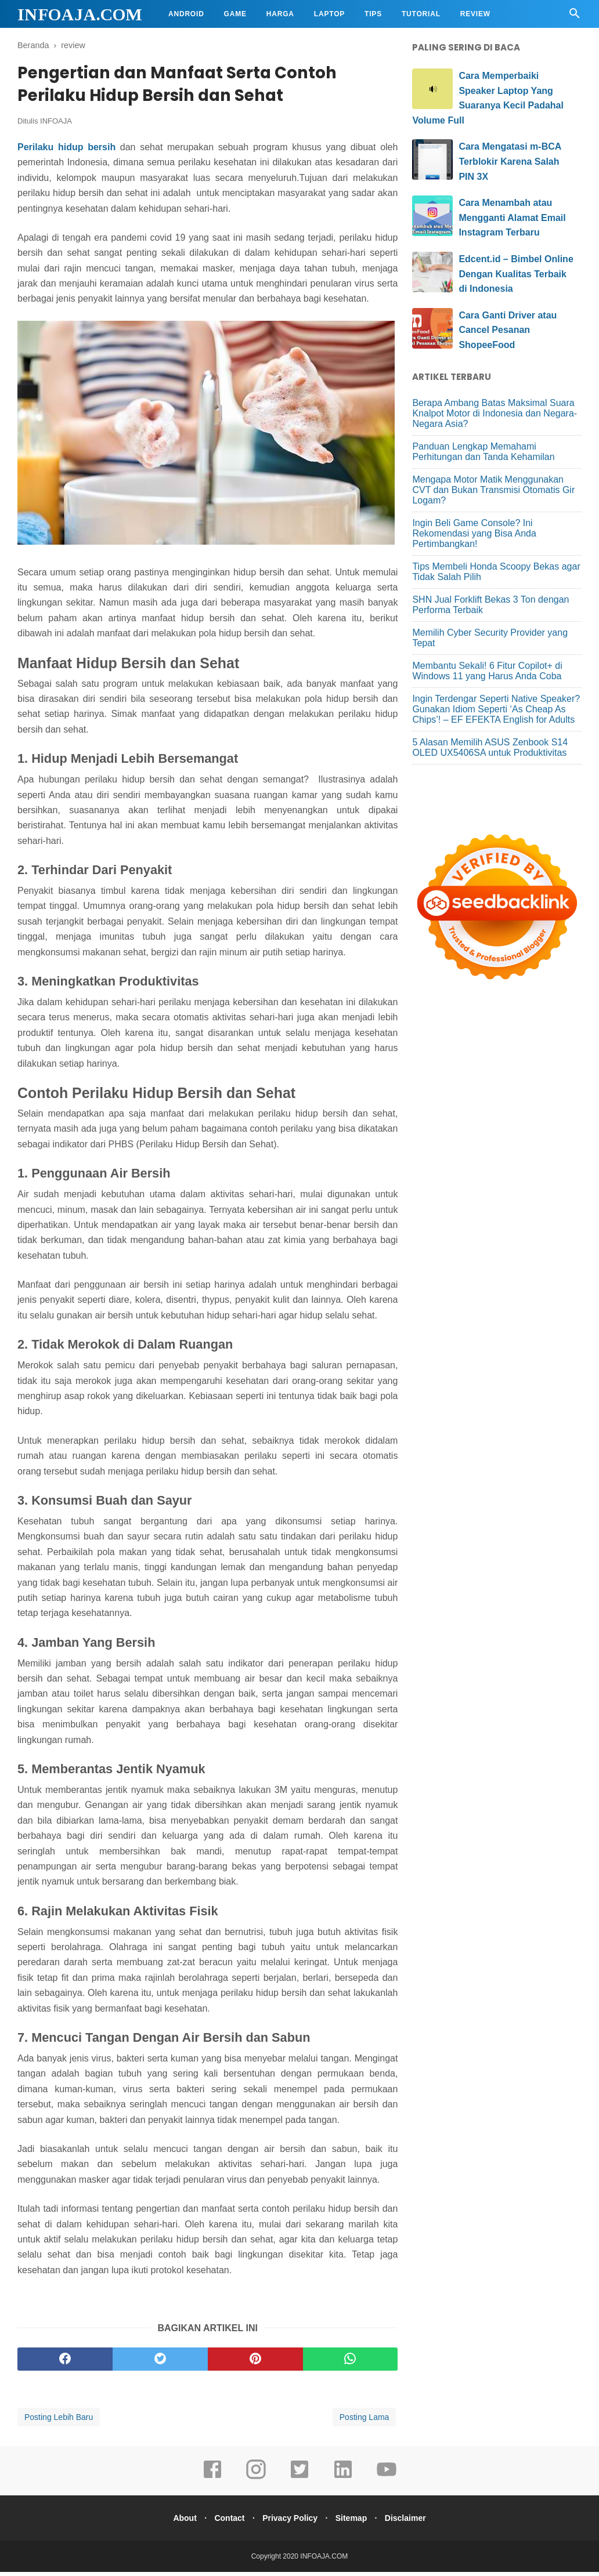 The height and width of the screenshot is (2576, 599). I want to click on Privacy Policy, so click(289, 2522).